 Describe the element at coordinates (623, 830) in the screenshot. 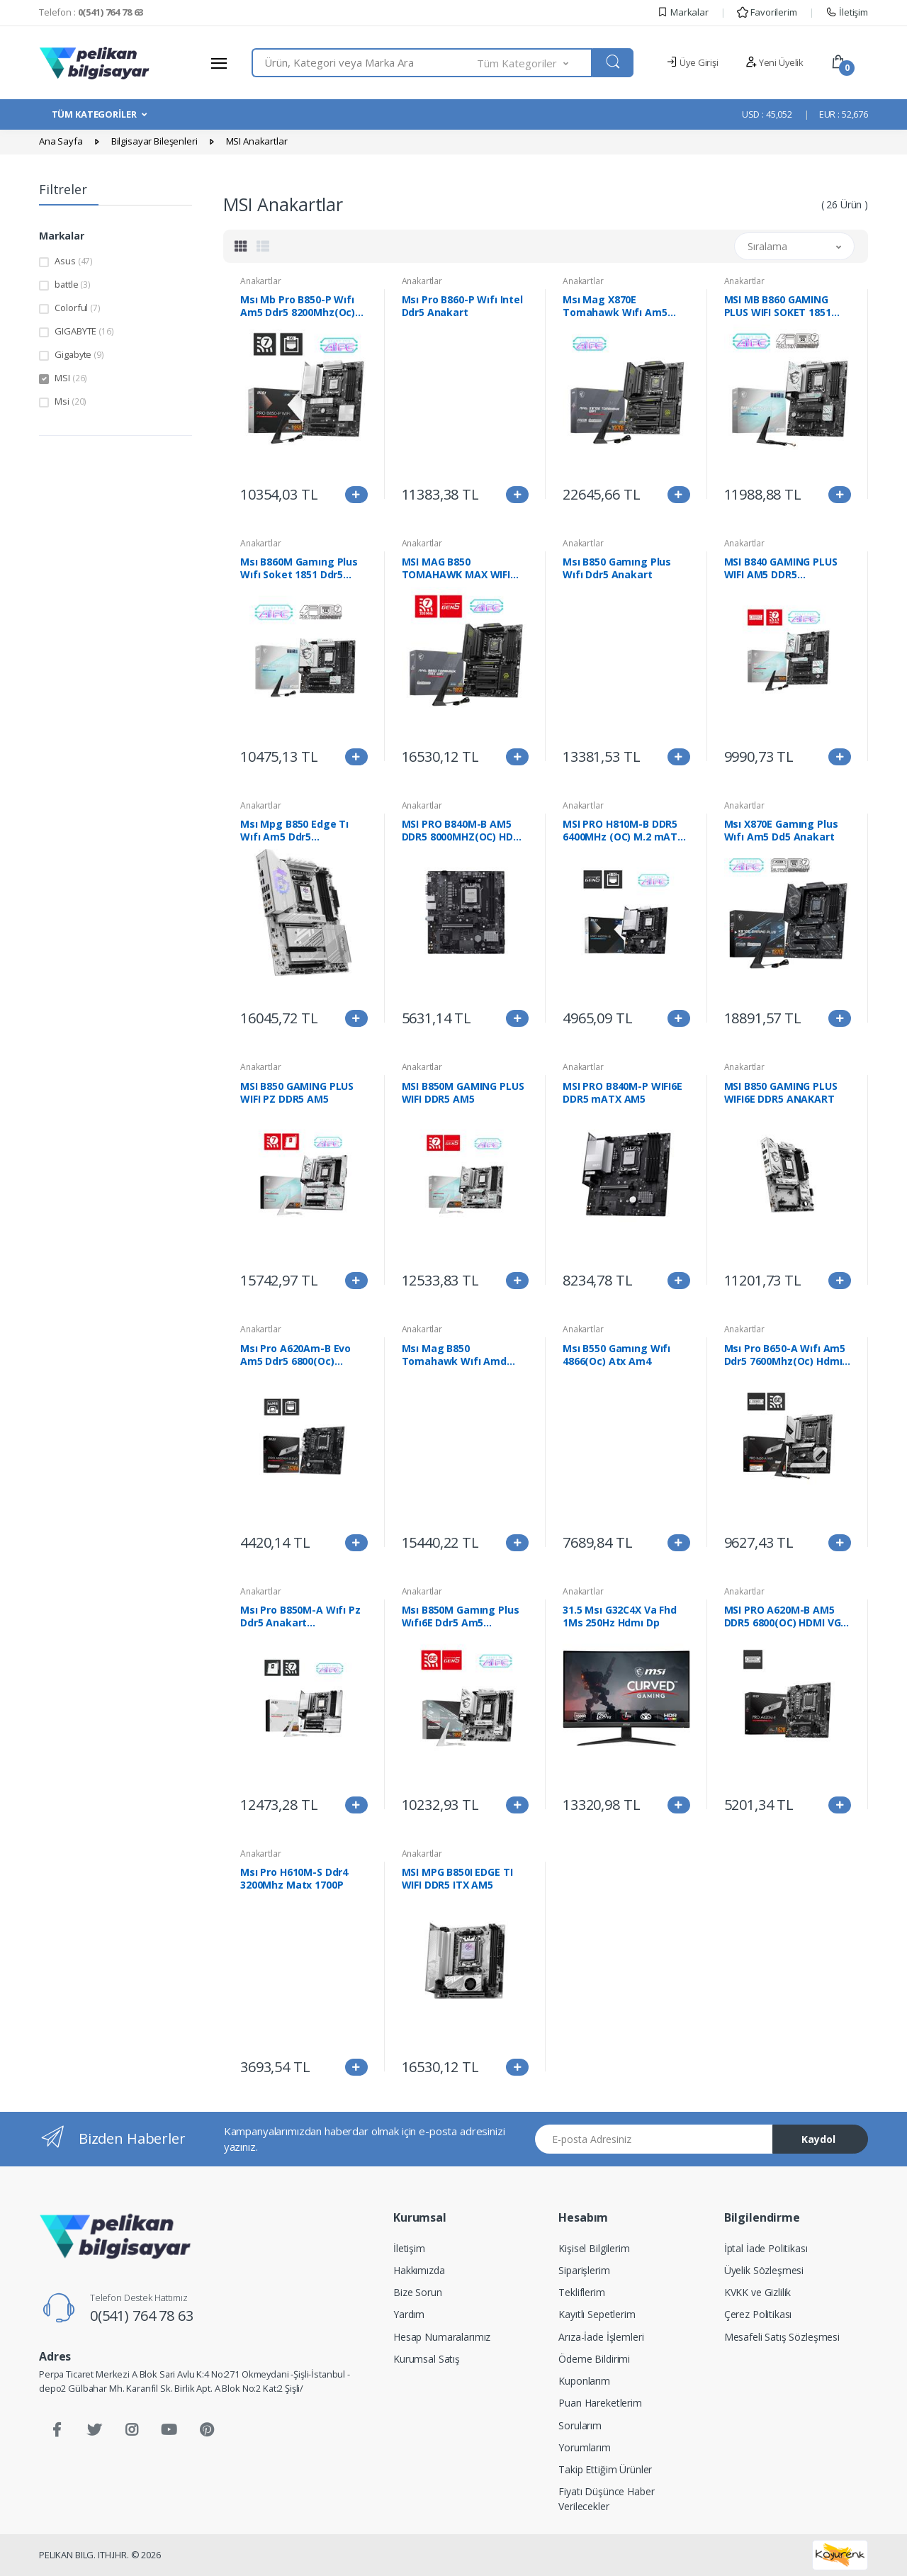

I see `MSI PRO H810M-B DDR5 6400MHz (OC) M.2 mATX 1851P` at that location.